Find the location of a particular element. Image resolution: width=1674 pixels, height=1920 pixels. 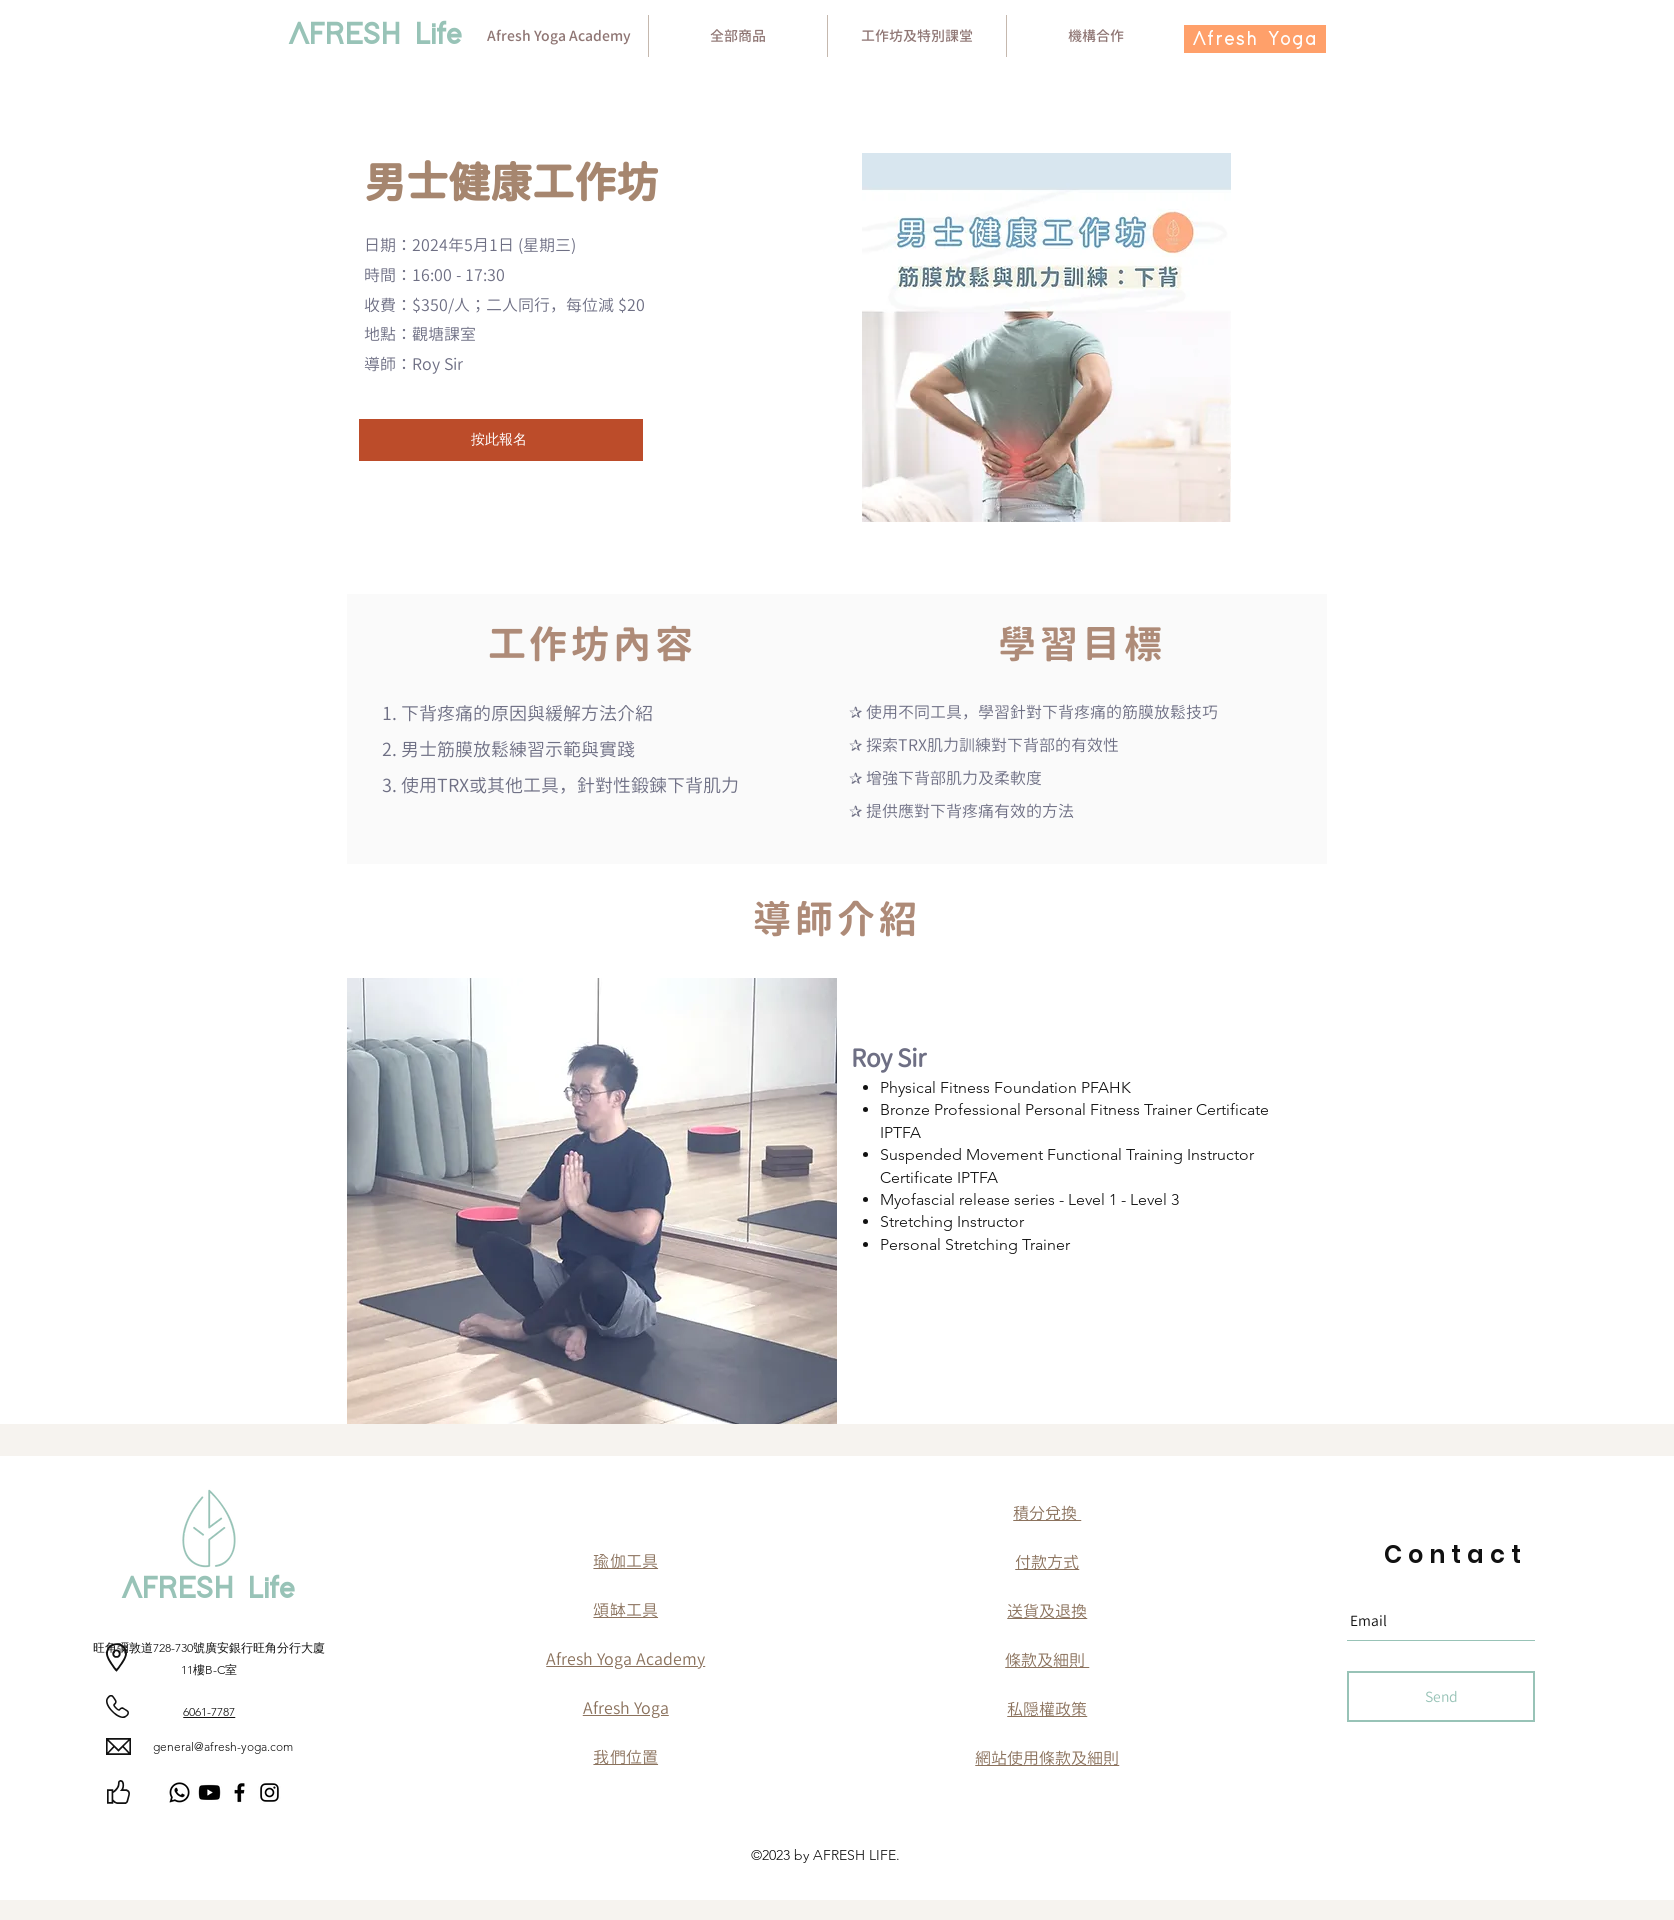

付款方式 is located at coordinates (1047, 1562).